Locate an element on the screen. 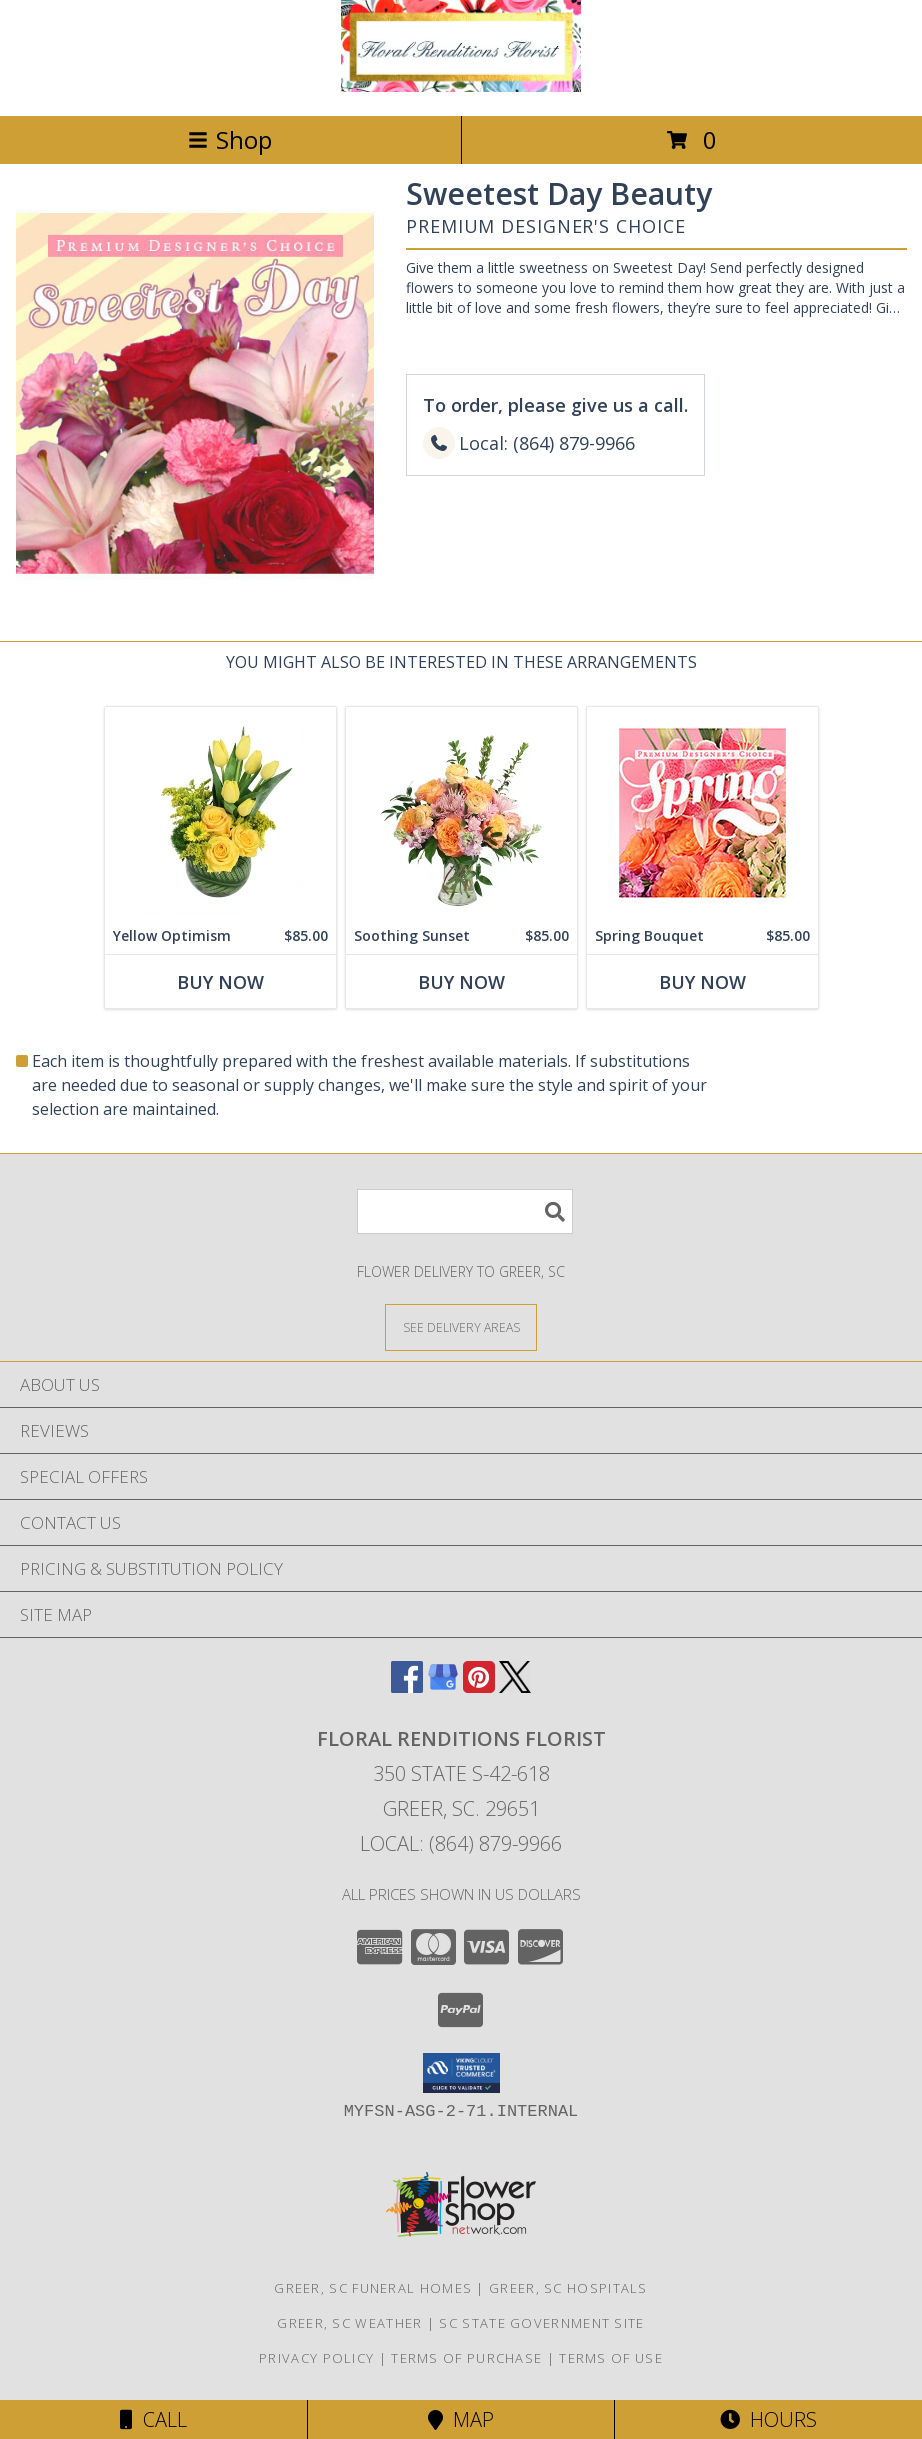 This screenshot has width=922, height=2439. [button] is located at coordinates (461, 2073).